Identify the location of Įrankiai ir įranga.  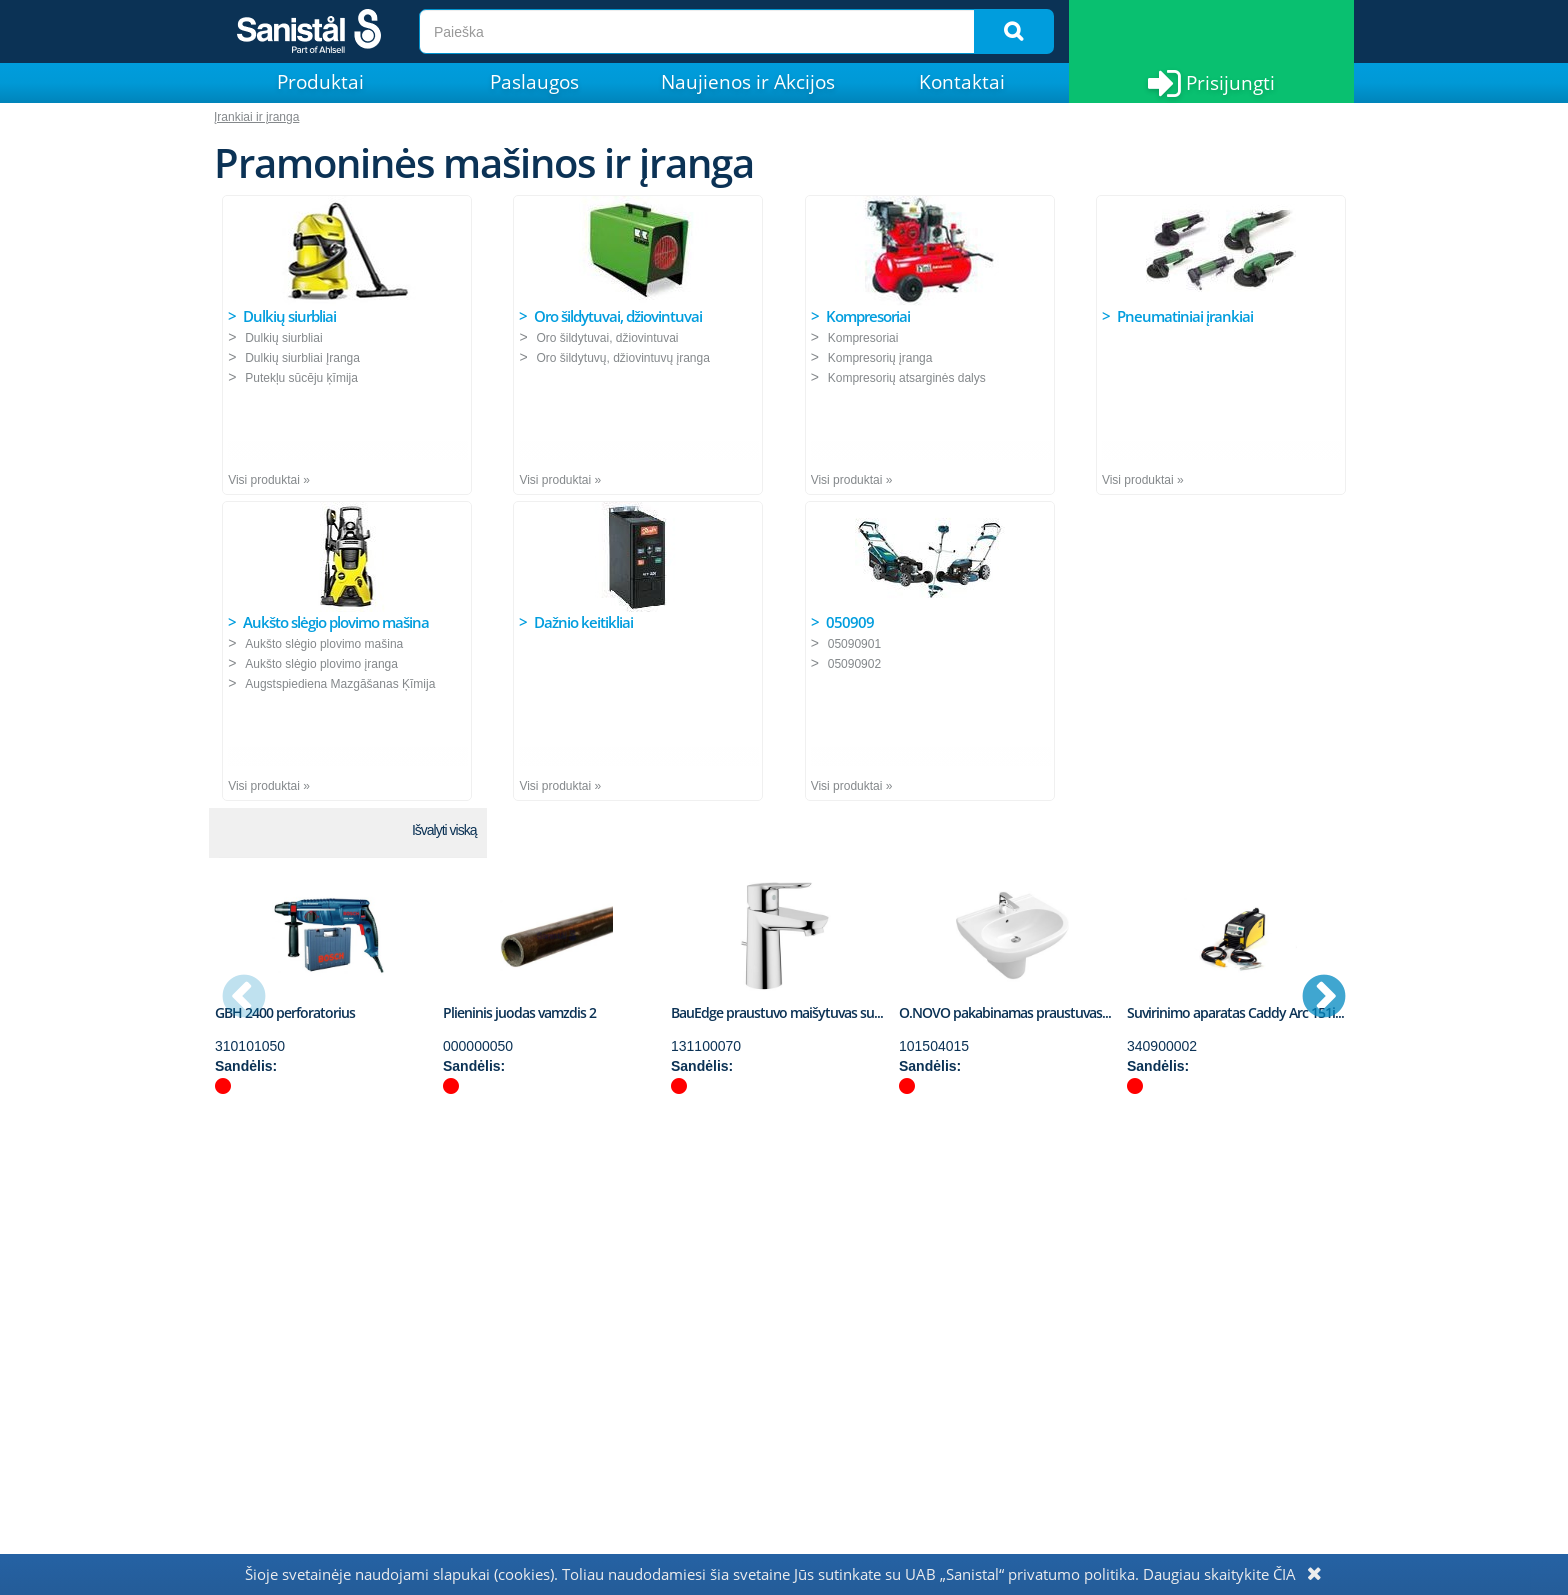
(256, 117).